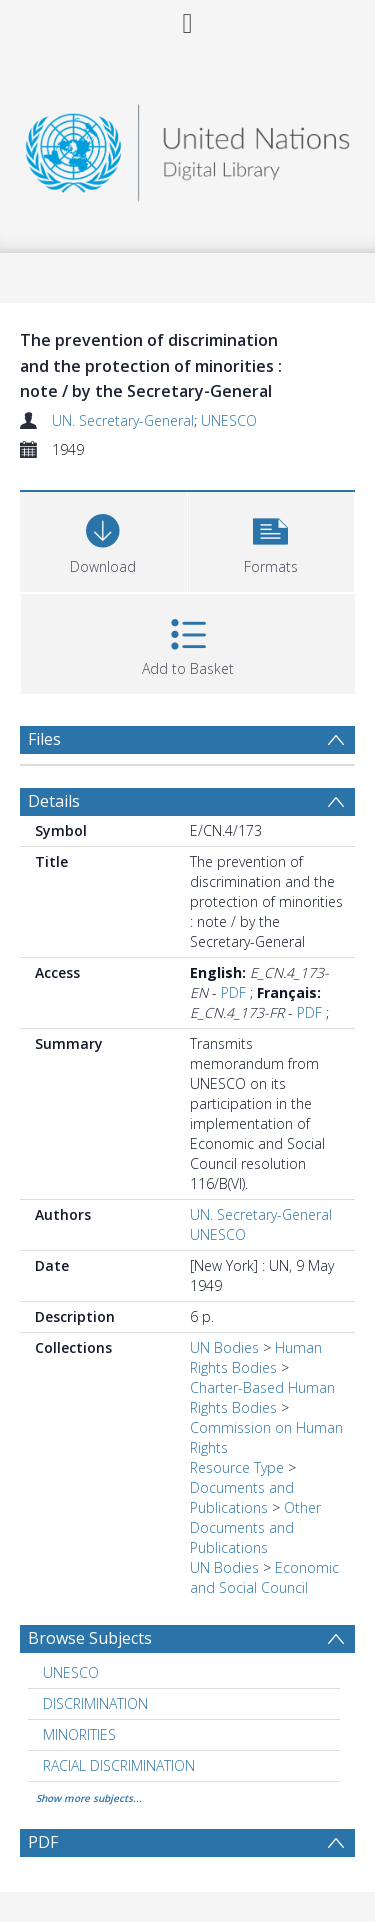  What do you see at coordinates (119, 1765) in the screenshot?
I see `RACIAL DISCRIMINATION [Search subject: RACIAL DISCRIMINATION]` at bounding box center [119, 1765].